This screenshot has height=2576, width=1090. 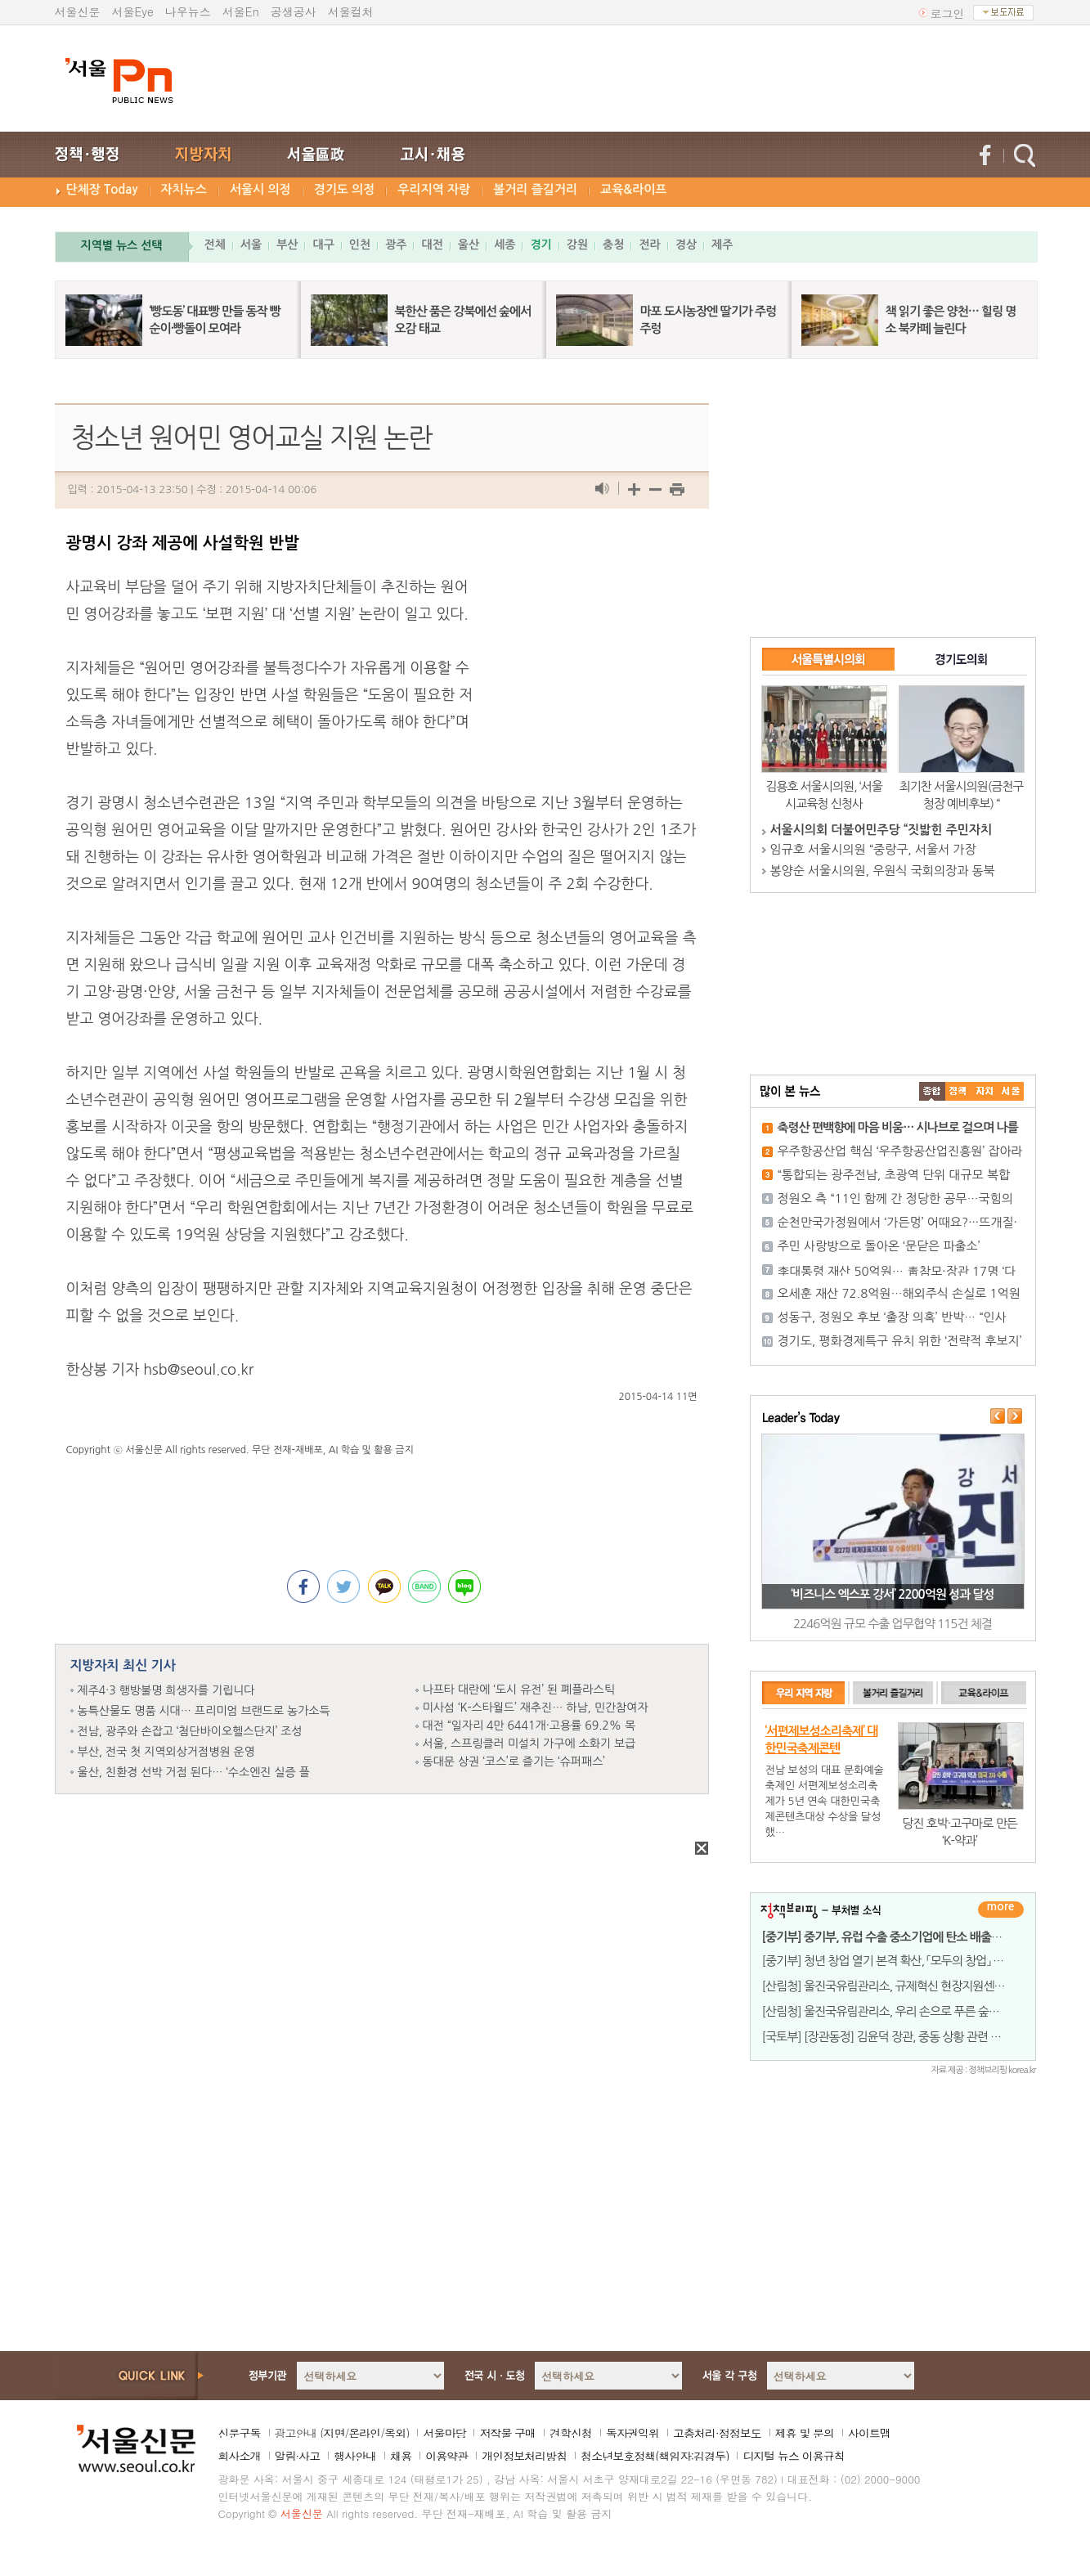 I want to click on 울산, 친환경 선박 거점 된다… ‘수소엔진 실증 플, so click(x=194, y=1772).